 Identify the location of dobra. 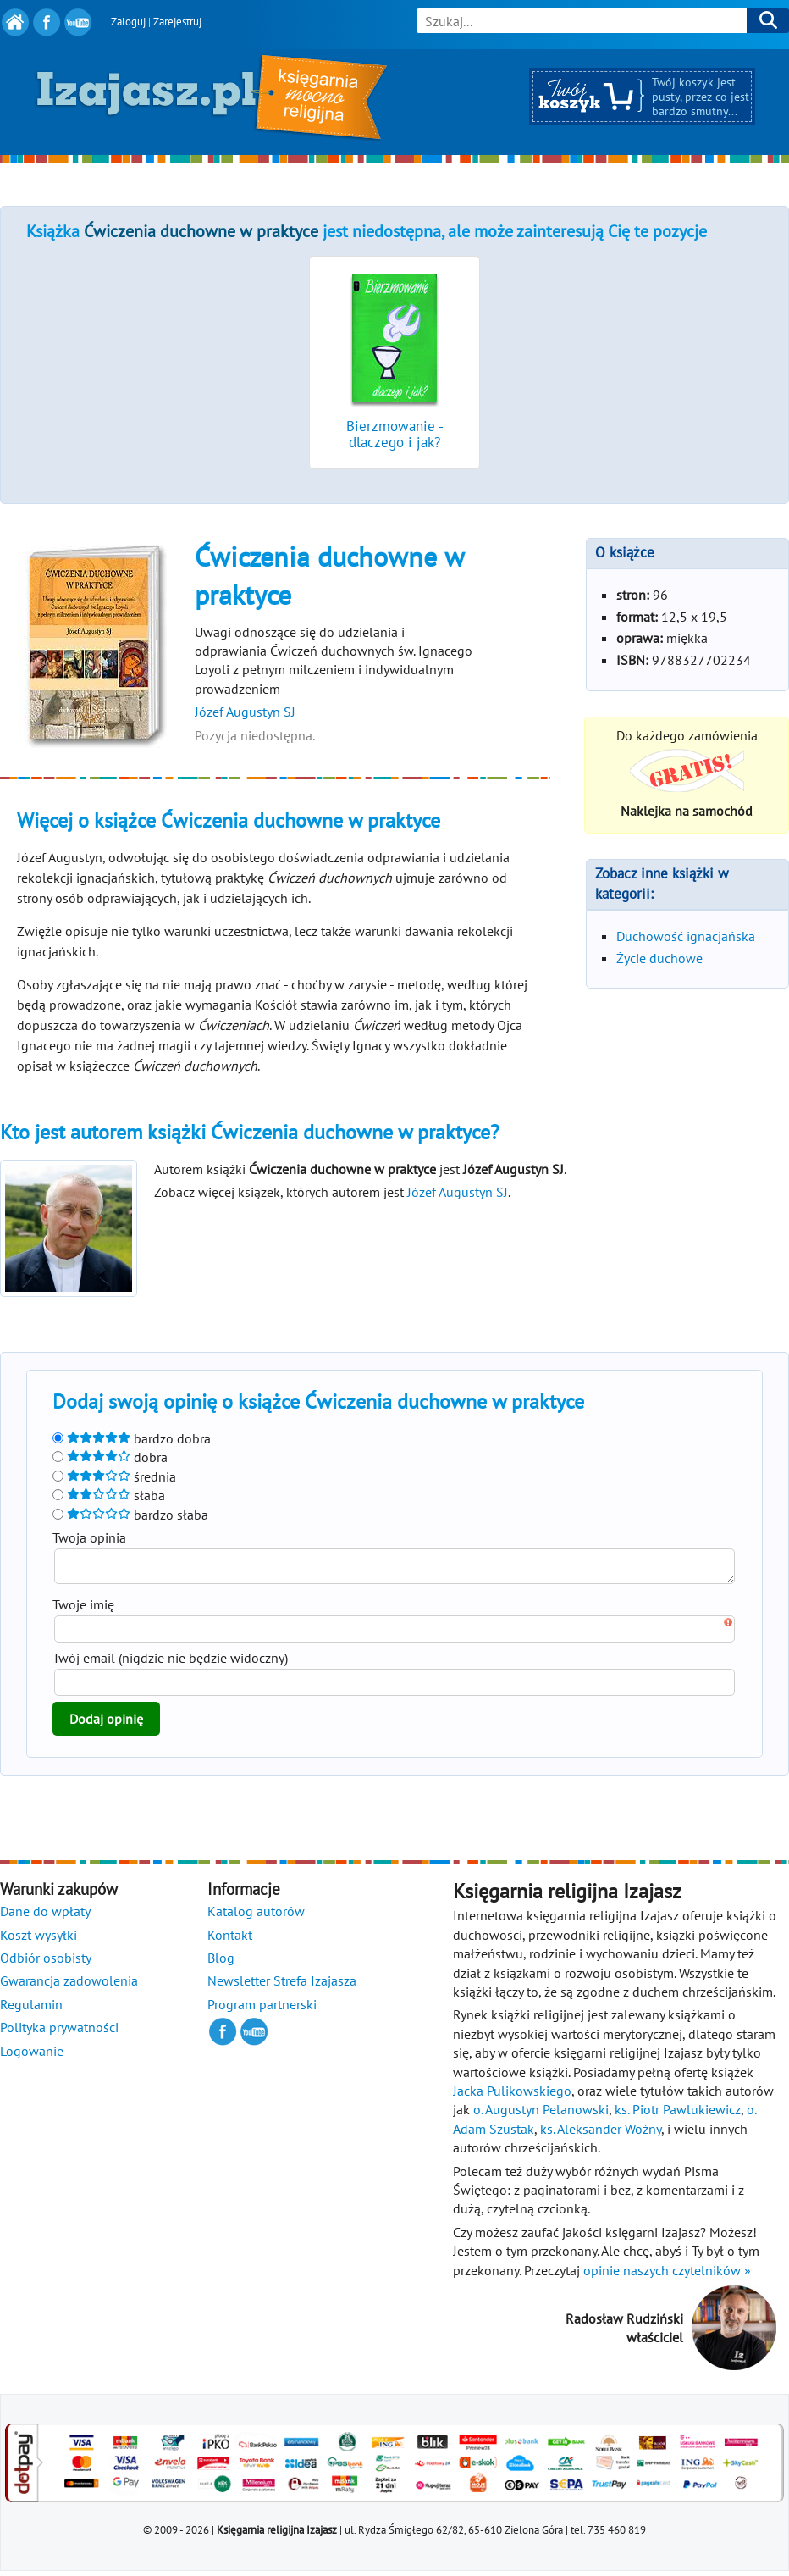
(110, 1457).